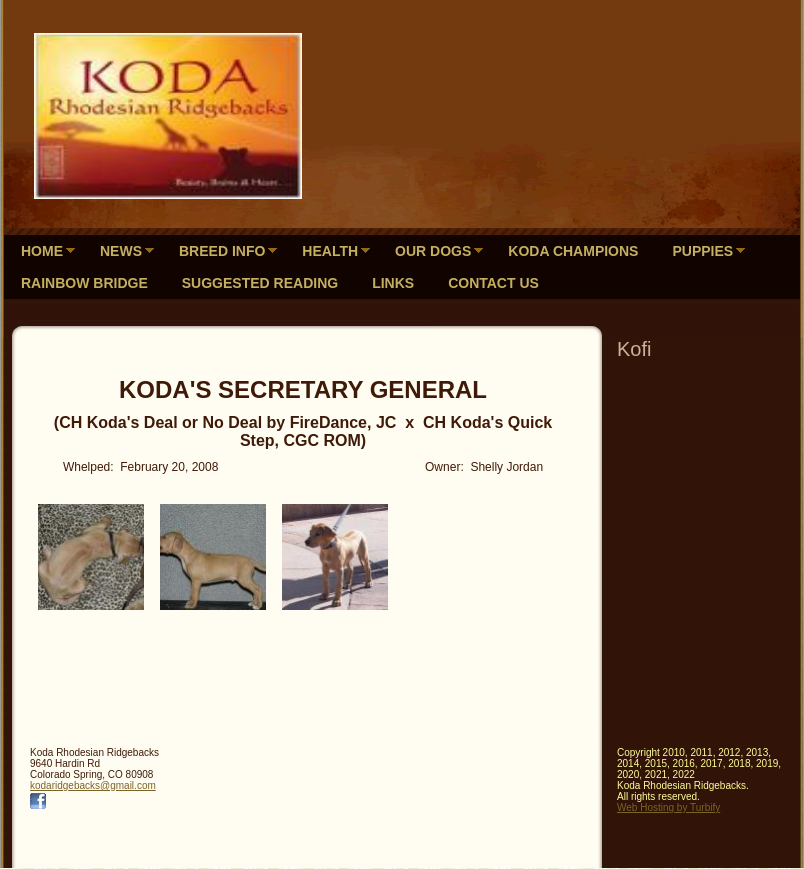 The height and width of the screenshot is (869, 804). Describe the element at coordinates (702, 251) in the screenshot. I see `Puppies` at that location.